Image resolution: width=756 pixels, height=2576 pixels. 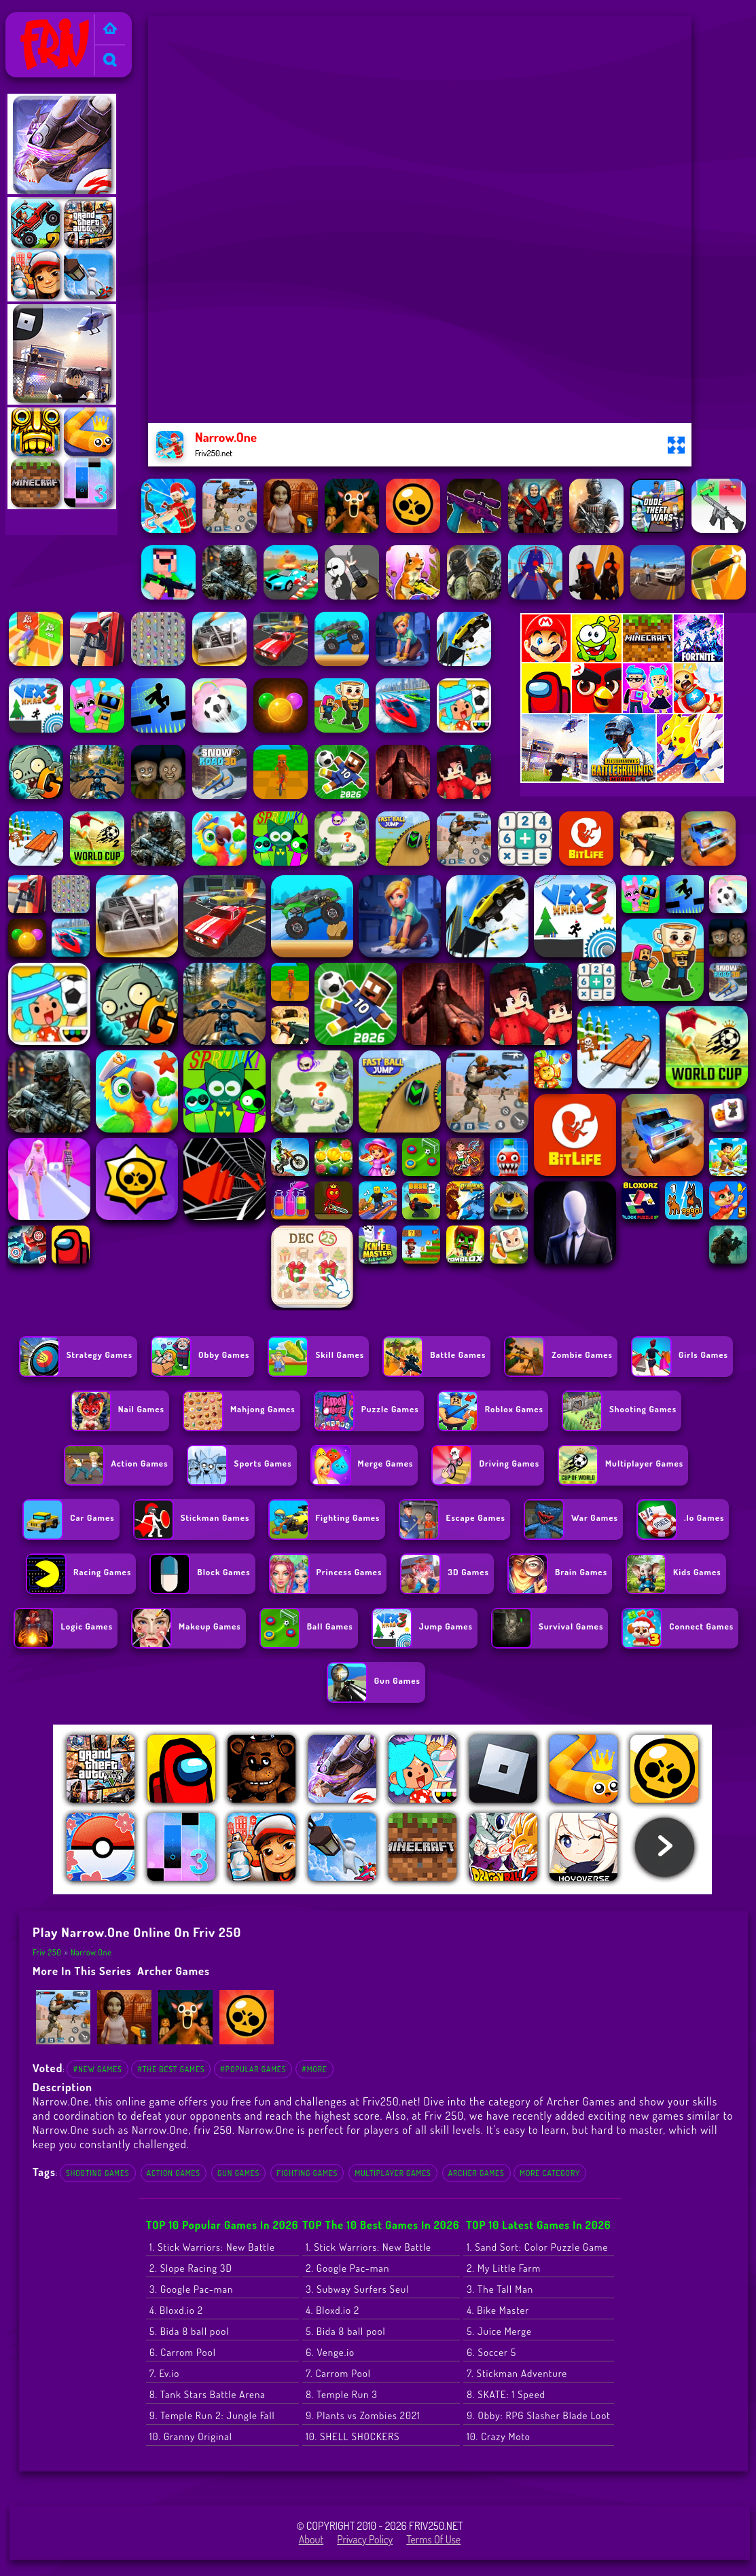 What do you see at coordinates (213, 2129) in the screenshot?
I see `friv 250` at bounding box center [213, 2129].